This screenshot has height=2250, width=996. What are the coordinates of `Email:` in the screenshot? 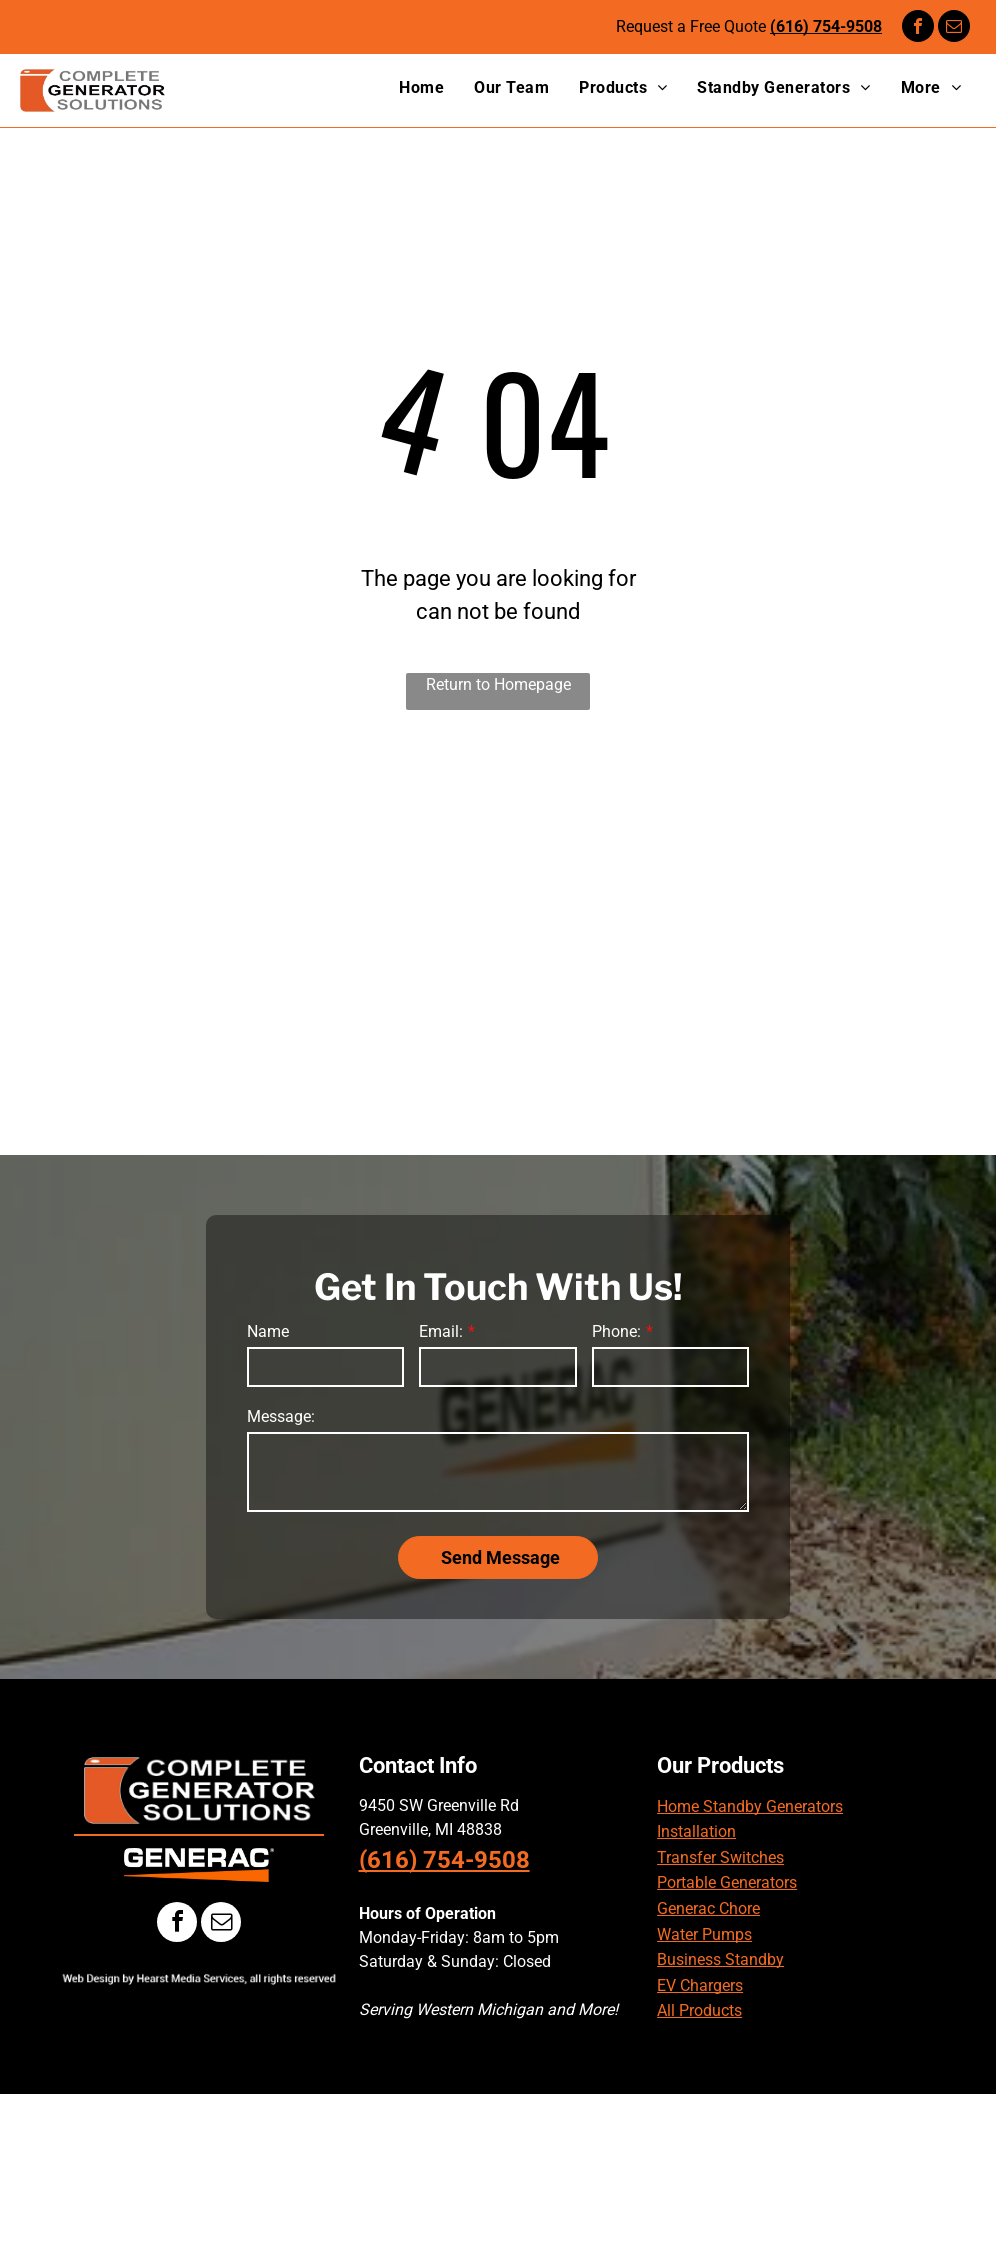 It's located at (441, 1331).